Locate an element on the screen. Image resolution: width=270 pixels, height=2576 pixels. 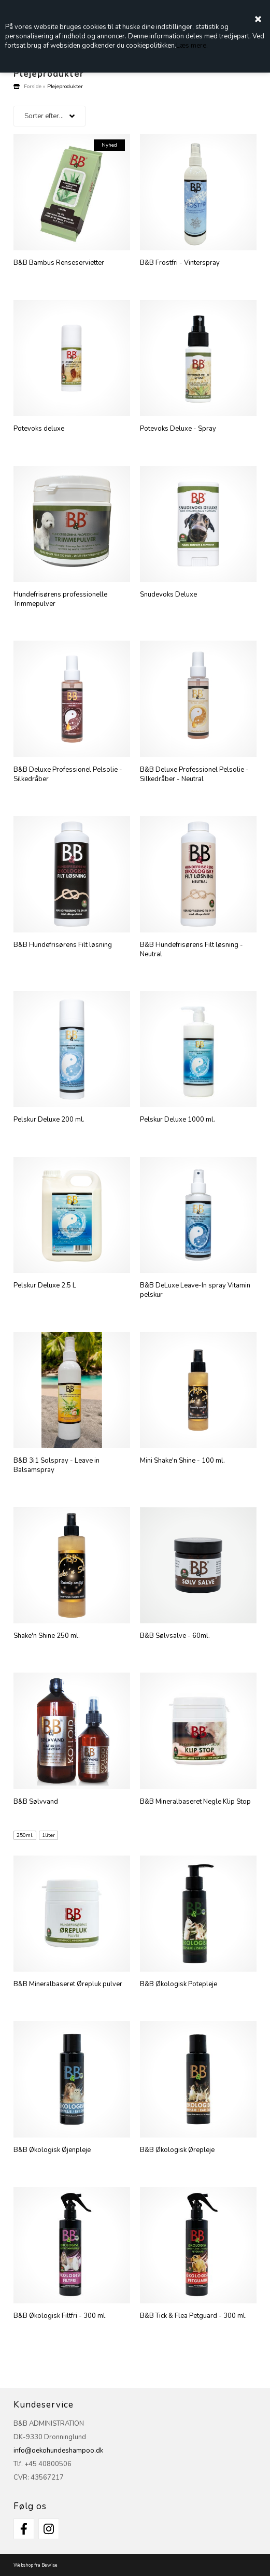
Shake'n Shine 250 ml. is located at coordinates (46, 1635).